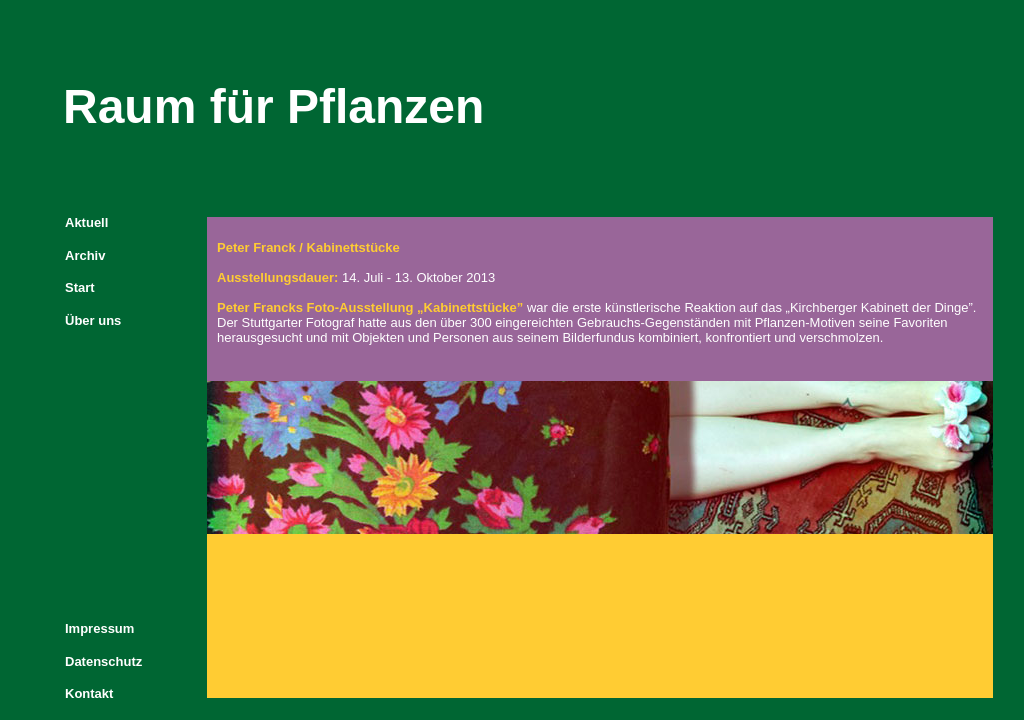  Describe the element at coordinates (99, 628) in the screenshot. I see `Impressum` at that location.